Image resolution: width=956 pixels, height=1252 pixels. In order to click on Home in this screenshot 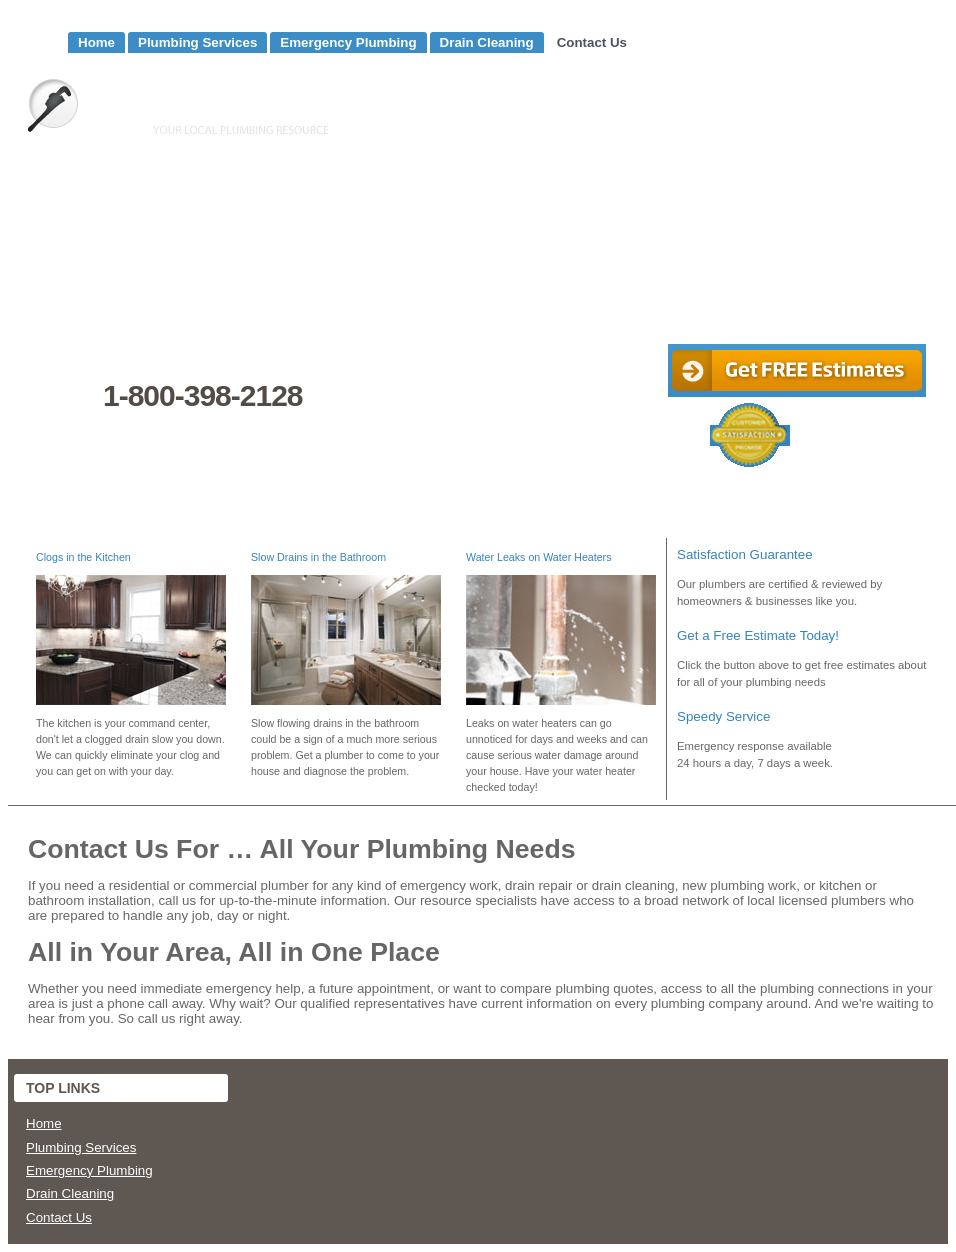, I will do `click(96, 42)`.